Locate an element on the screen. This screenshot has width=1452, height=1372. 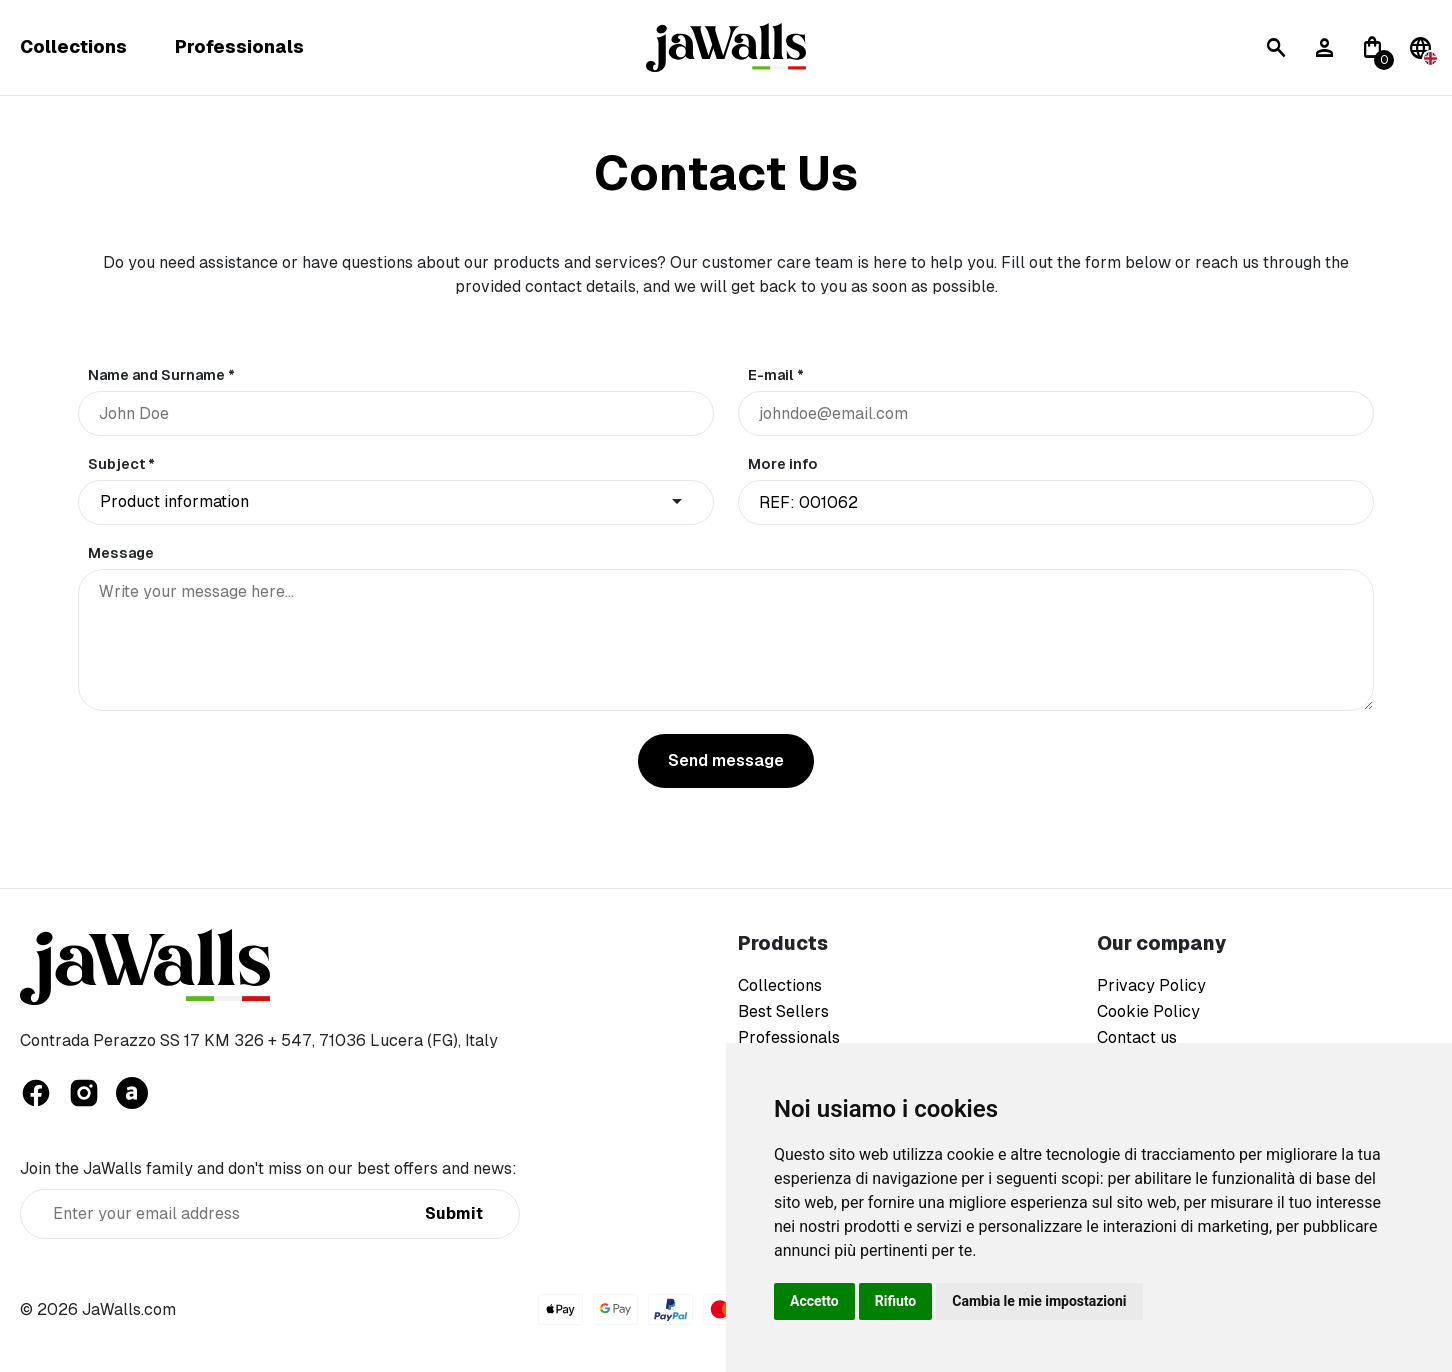
Name and Surname * is located at coordinates (161, 375).